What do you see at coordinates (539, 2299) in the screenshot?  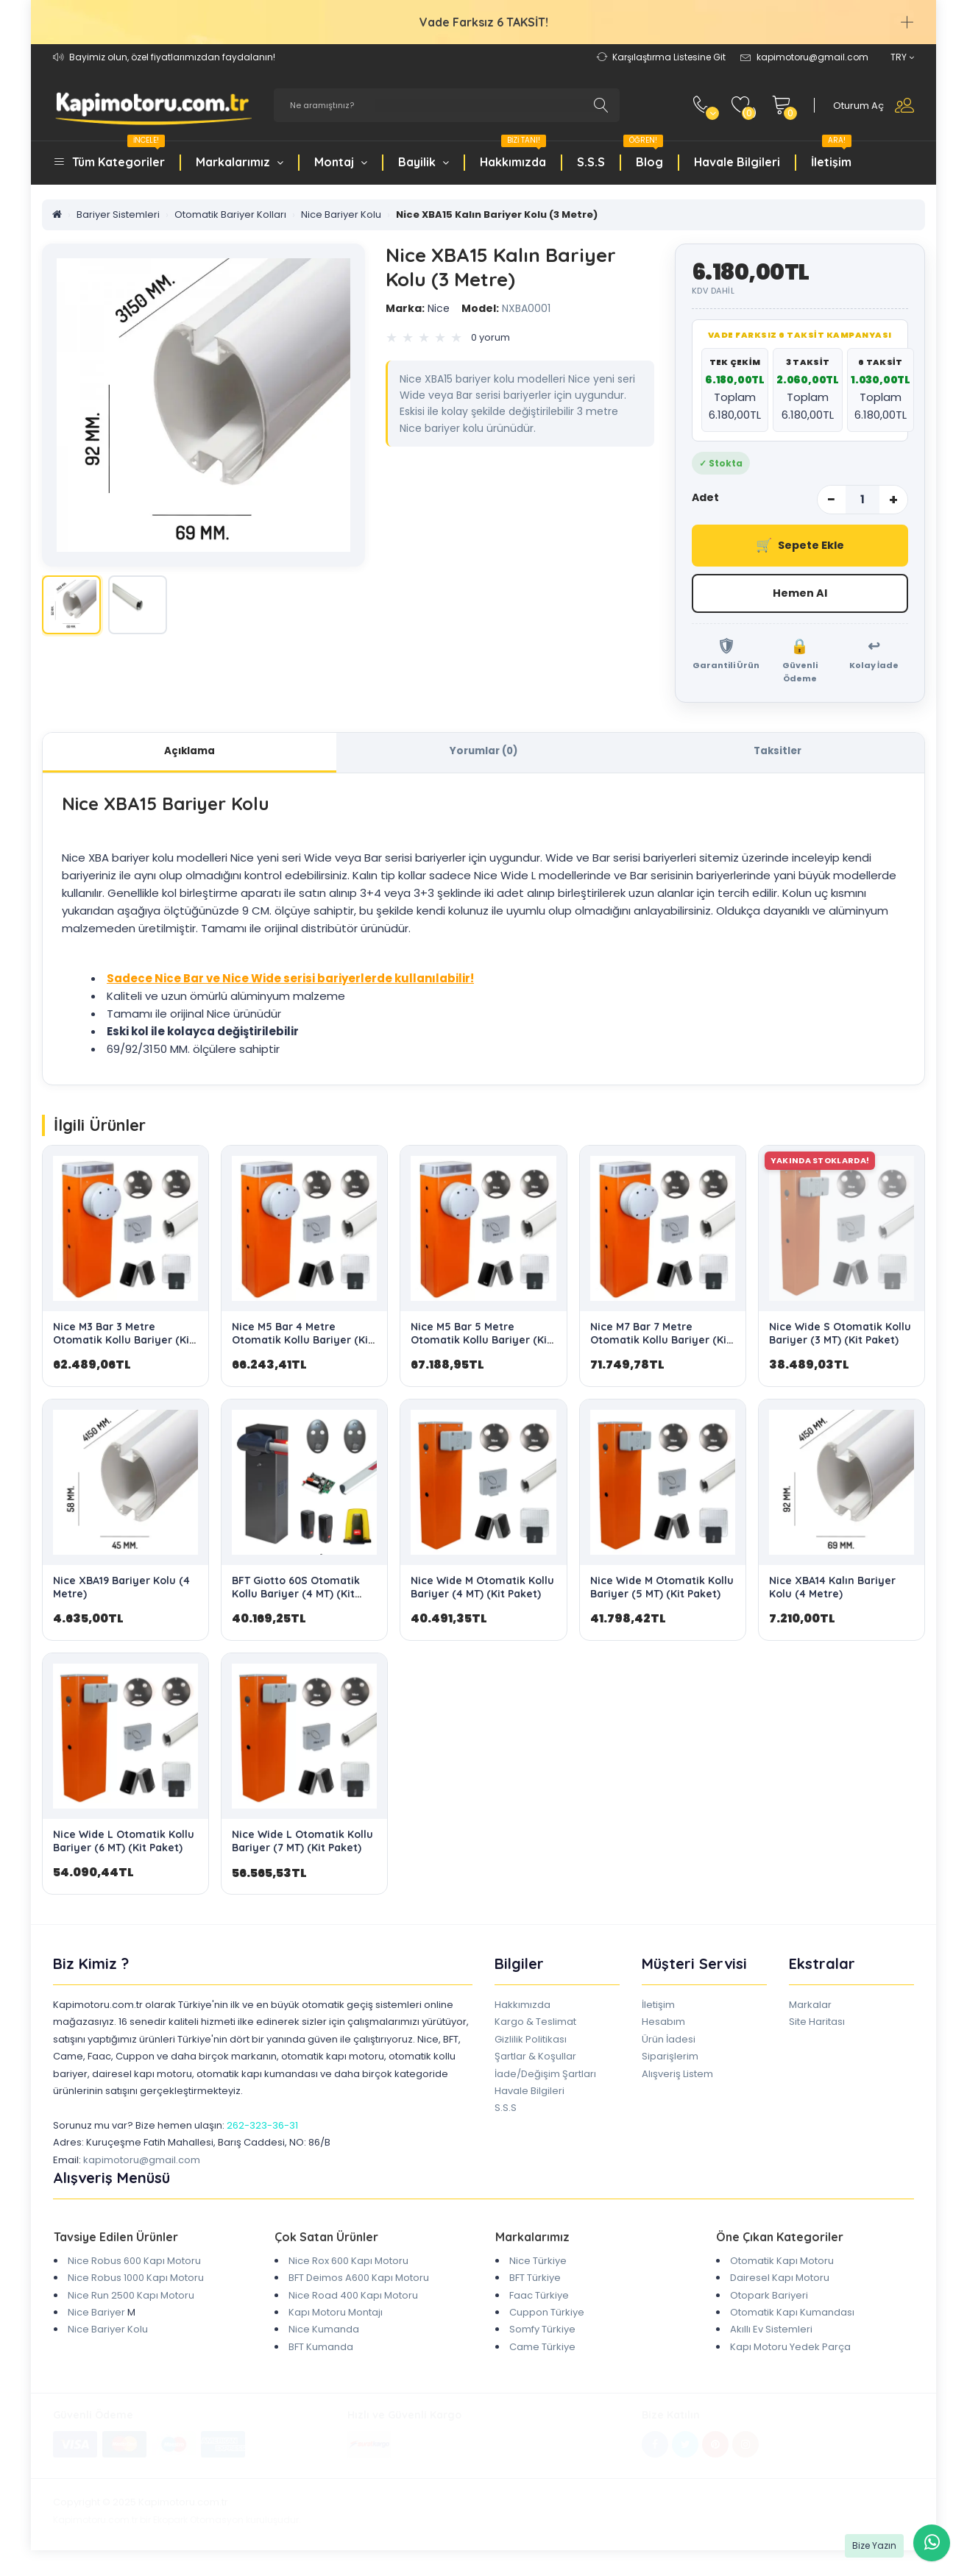 I see `Faac Türkiye` at bounding box center [539, 2299].